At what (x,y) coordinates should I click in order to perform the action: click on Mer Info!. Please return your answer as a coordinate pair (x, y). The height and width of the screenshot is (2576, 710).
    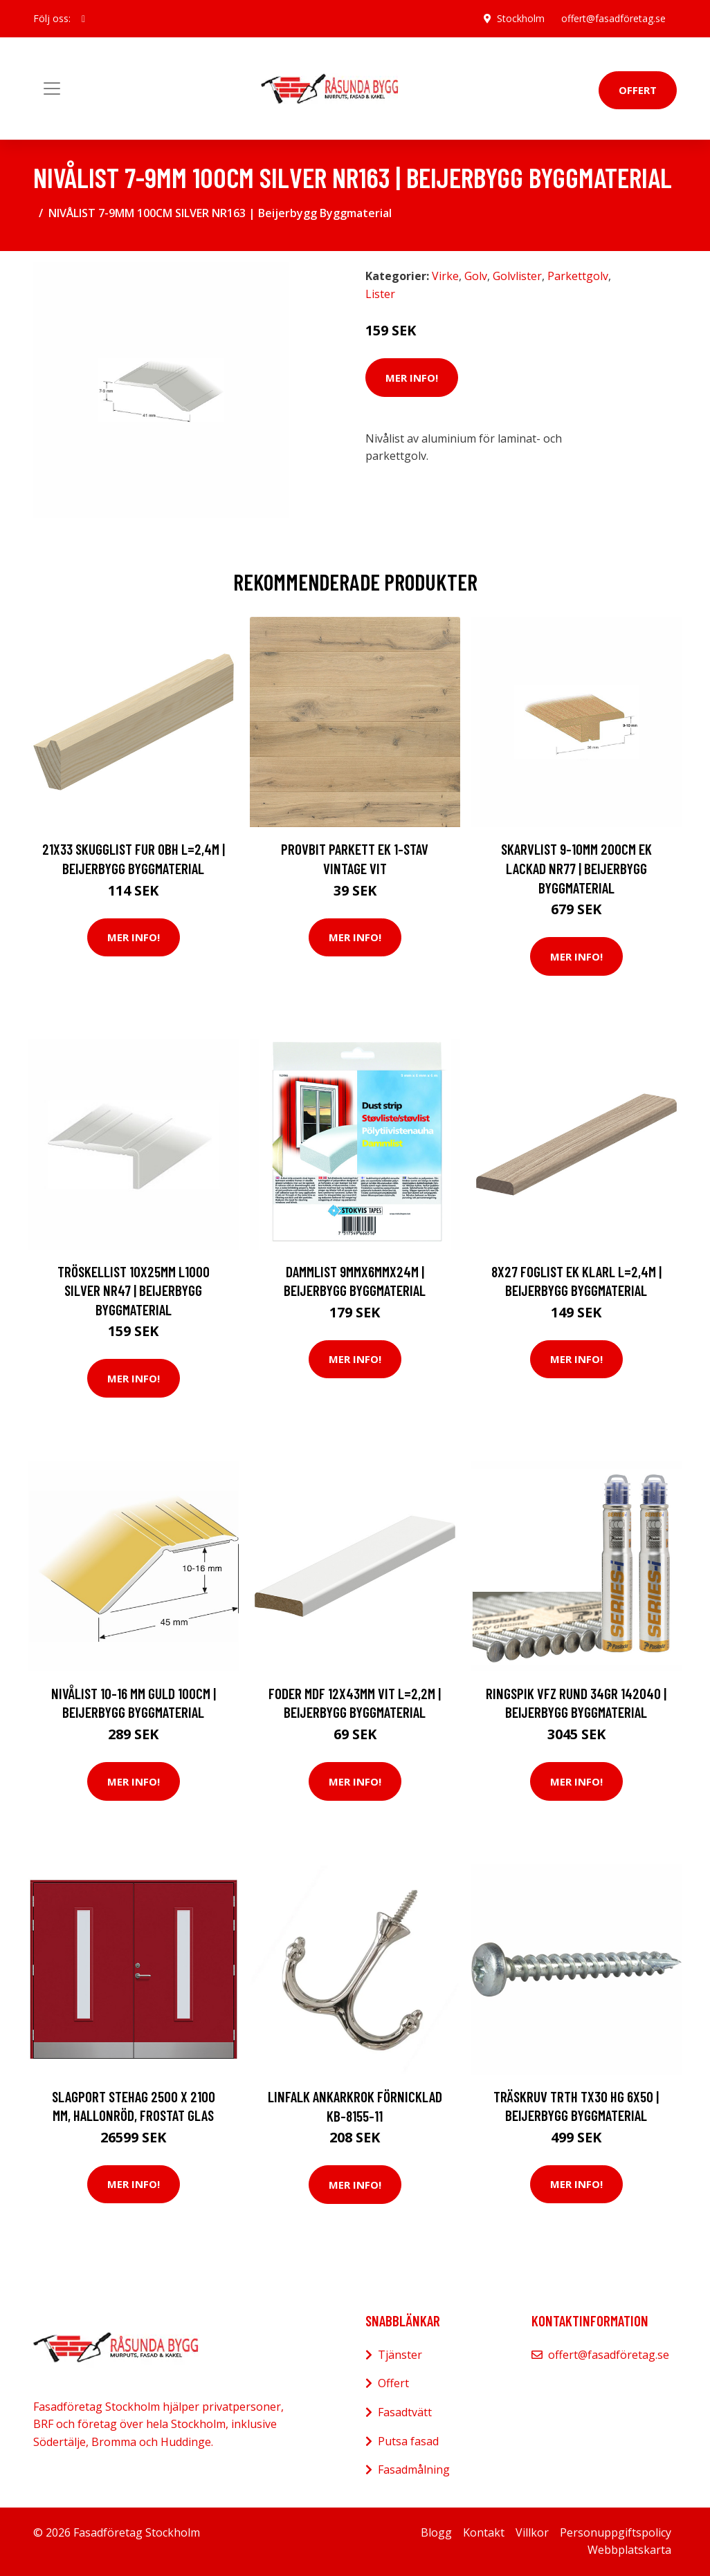
    Looking at the image, I should click on (411, 377).